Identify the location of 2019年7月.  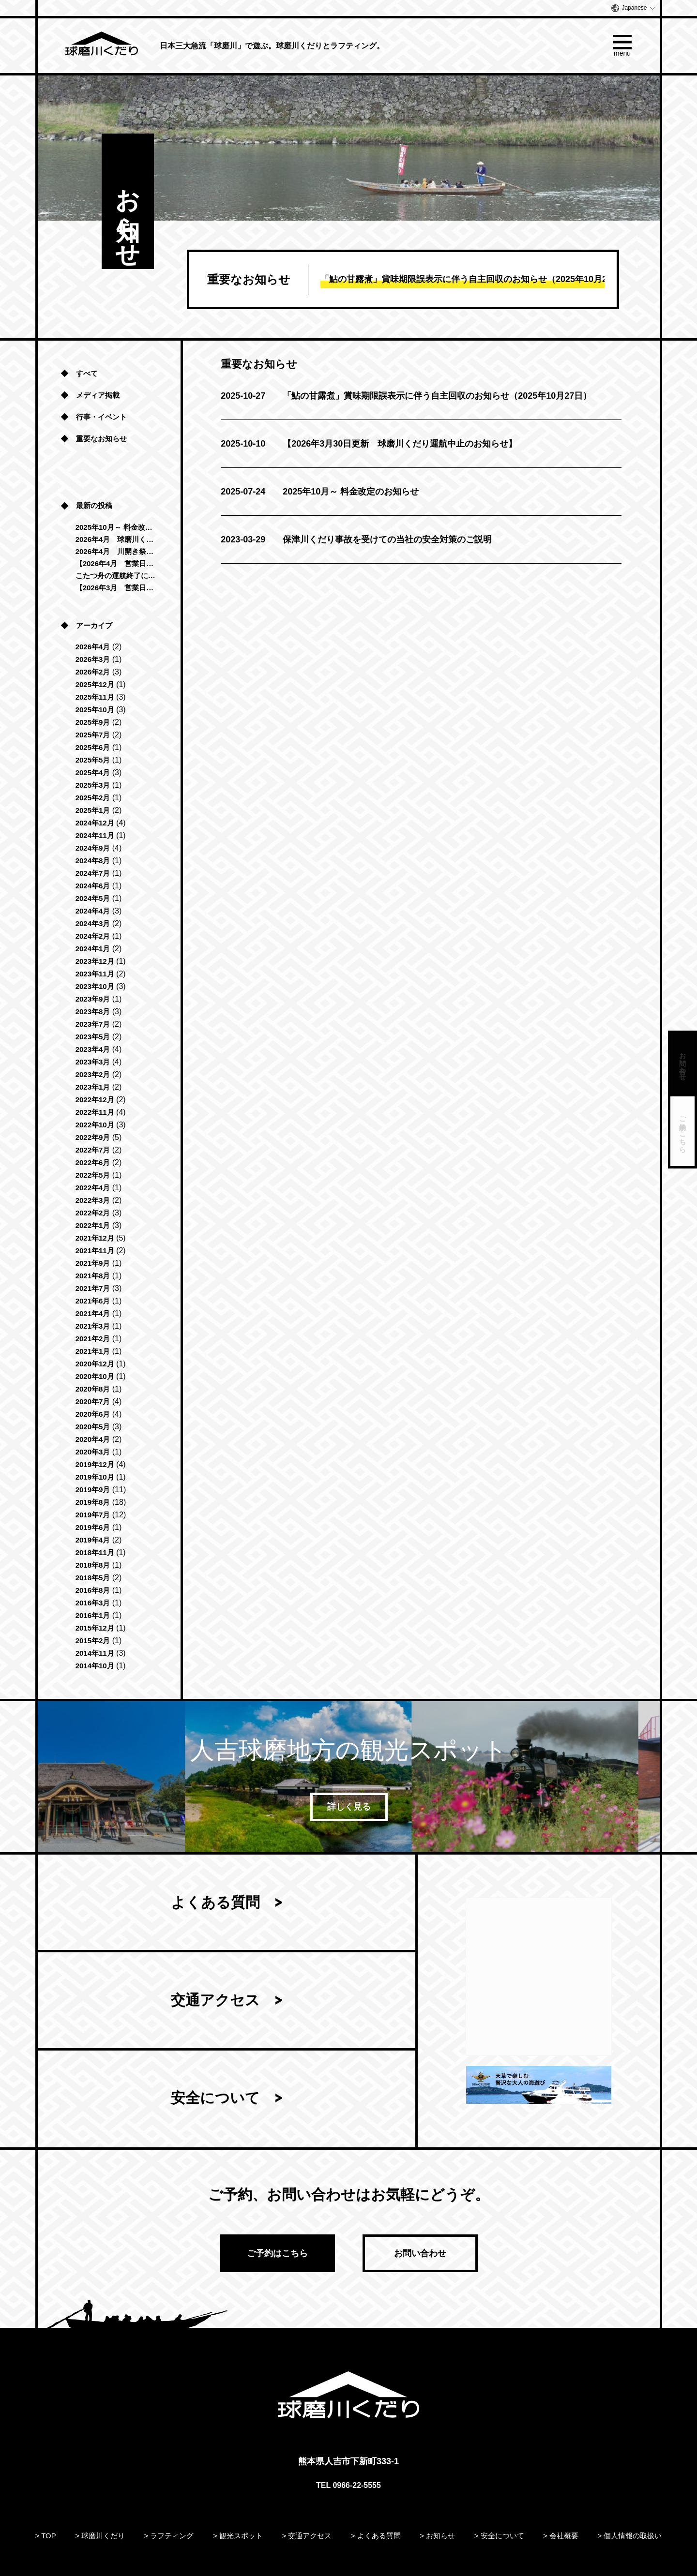
(93, 1515).